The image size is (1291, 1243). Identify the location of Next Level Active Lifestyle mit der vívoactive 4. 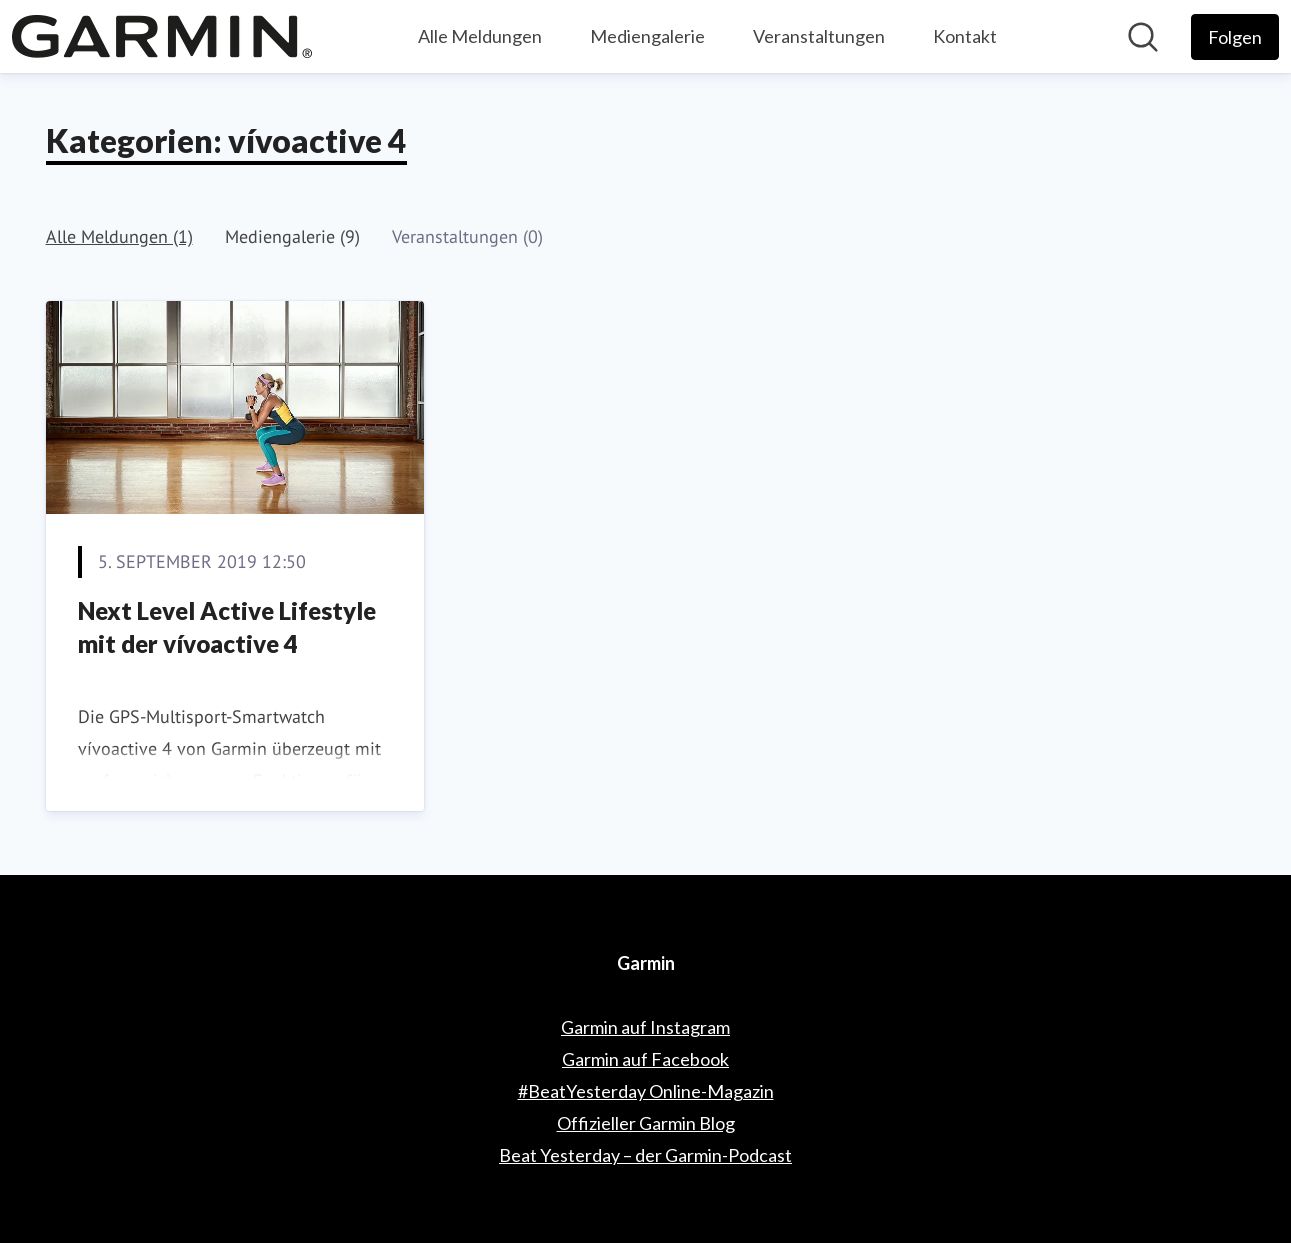
(227, 627).